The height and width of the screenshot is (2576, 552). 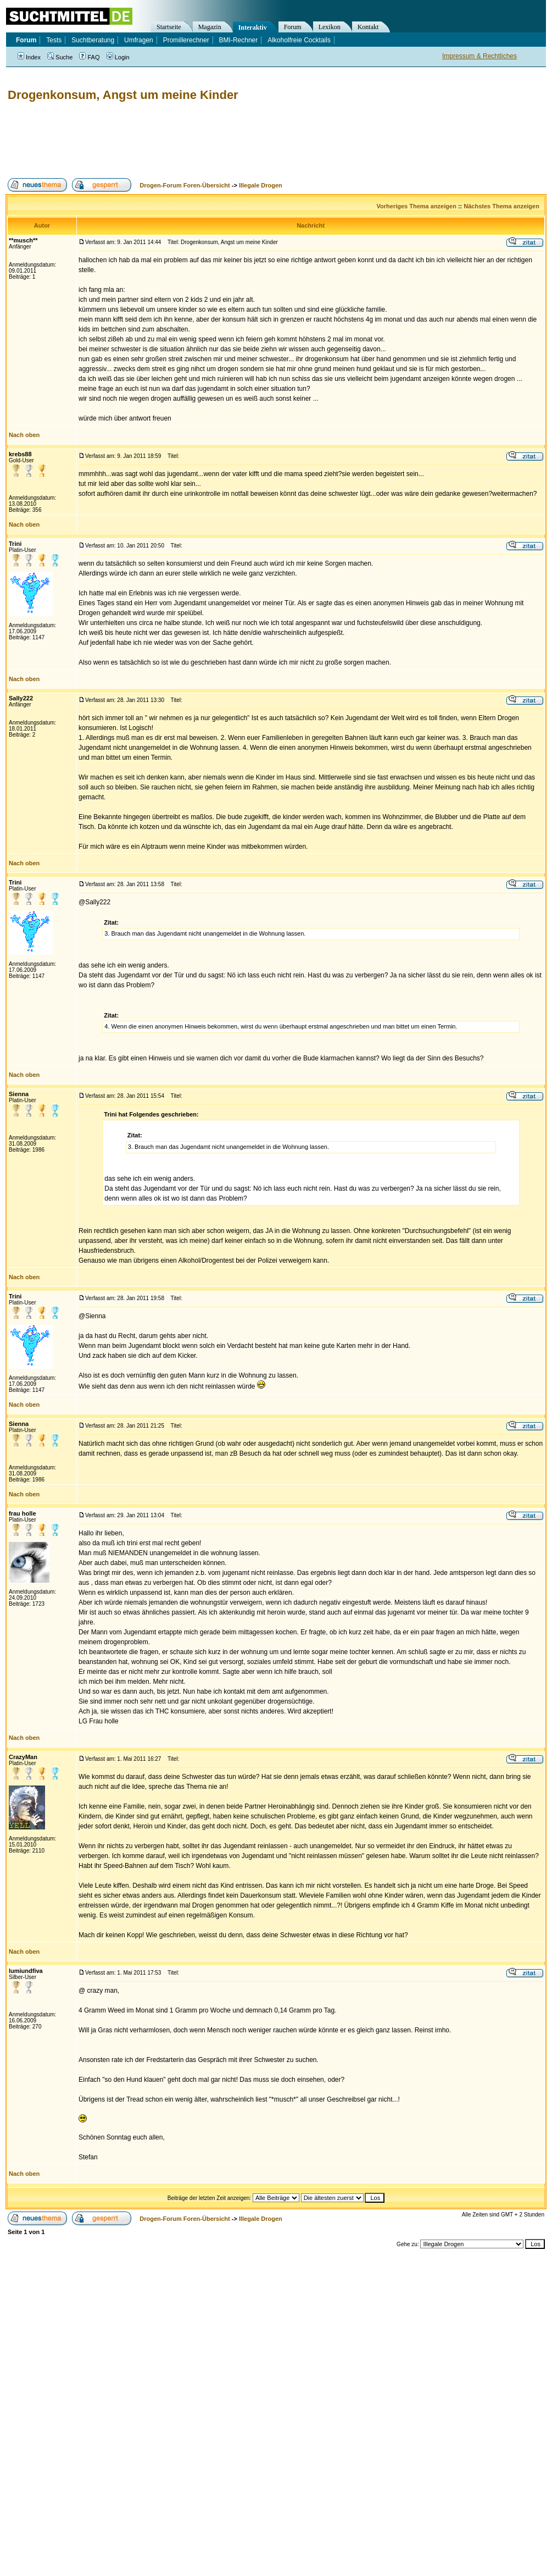 I want to click on Lexikon, so click(x=330, y=27).